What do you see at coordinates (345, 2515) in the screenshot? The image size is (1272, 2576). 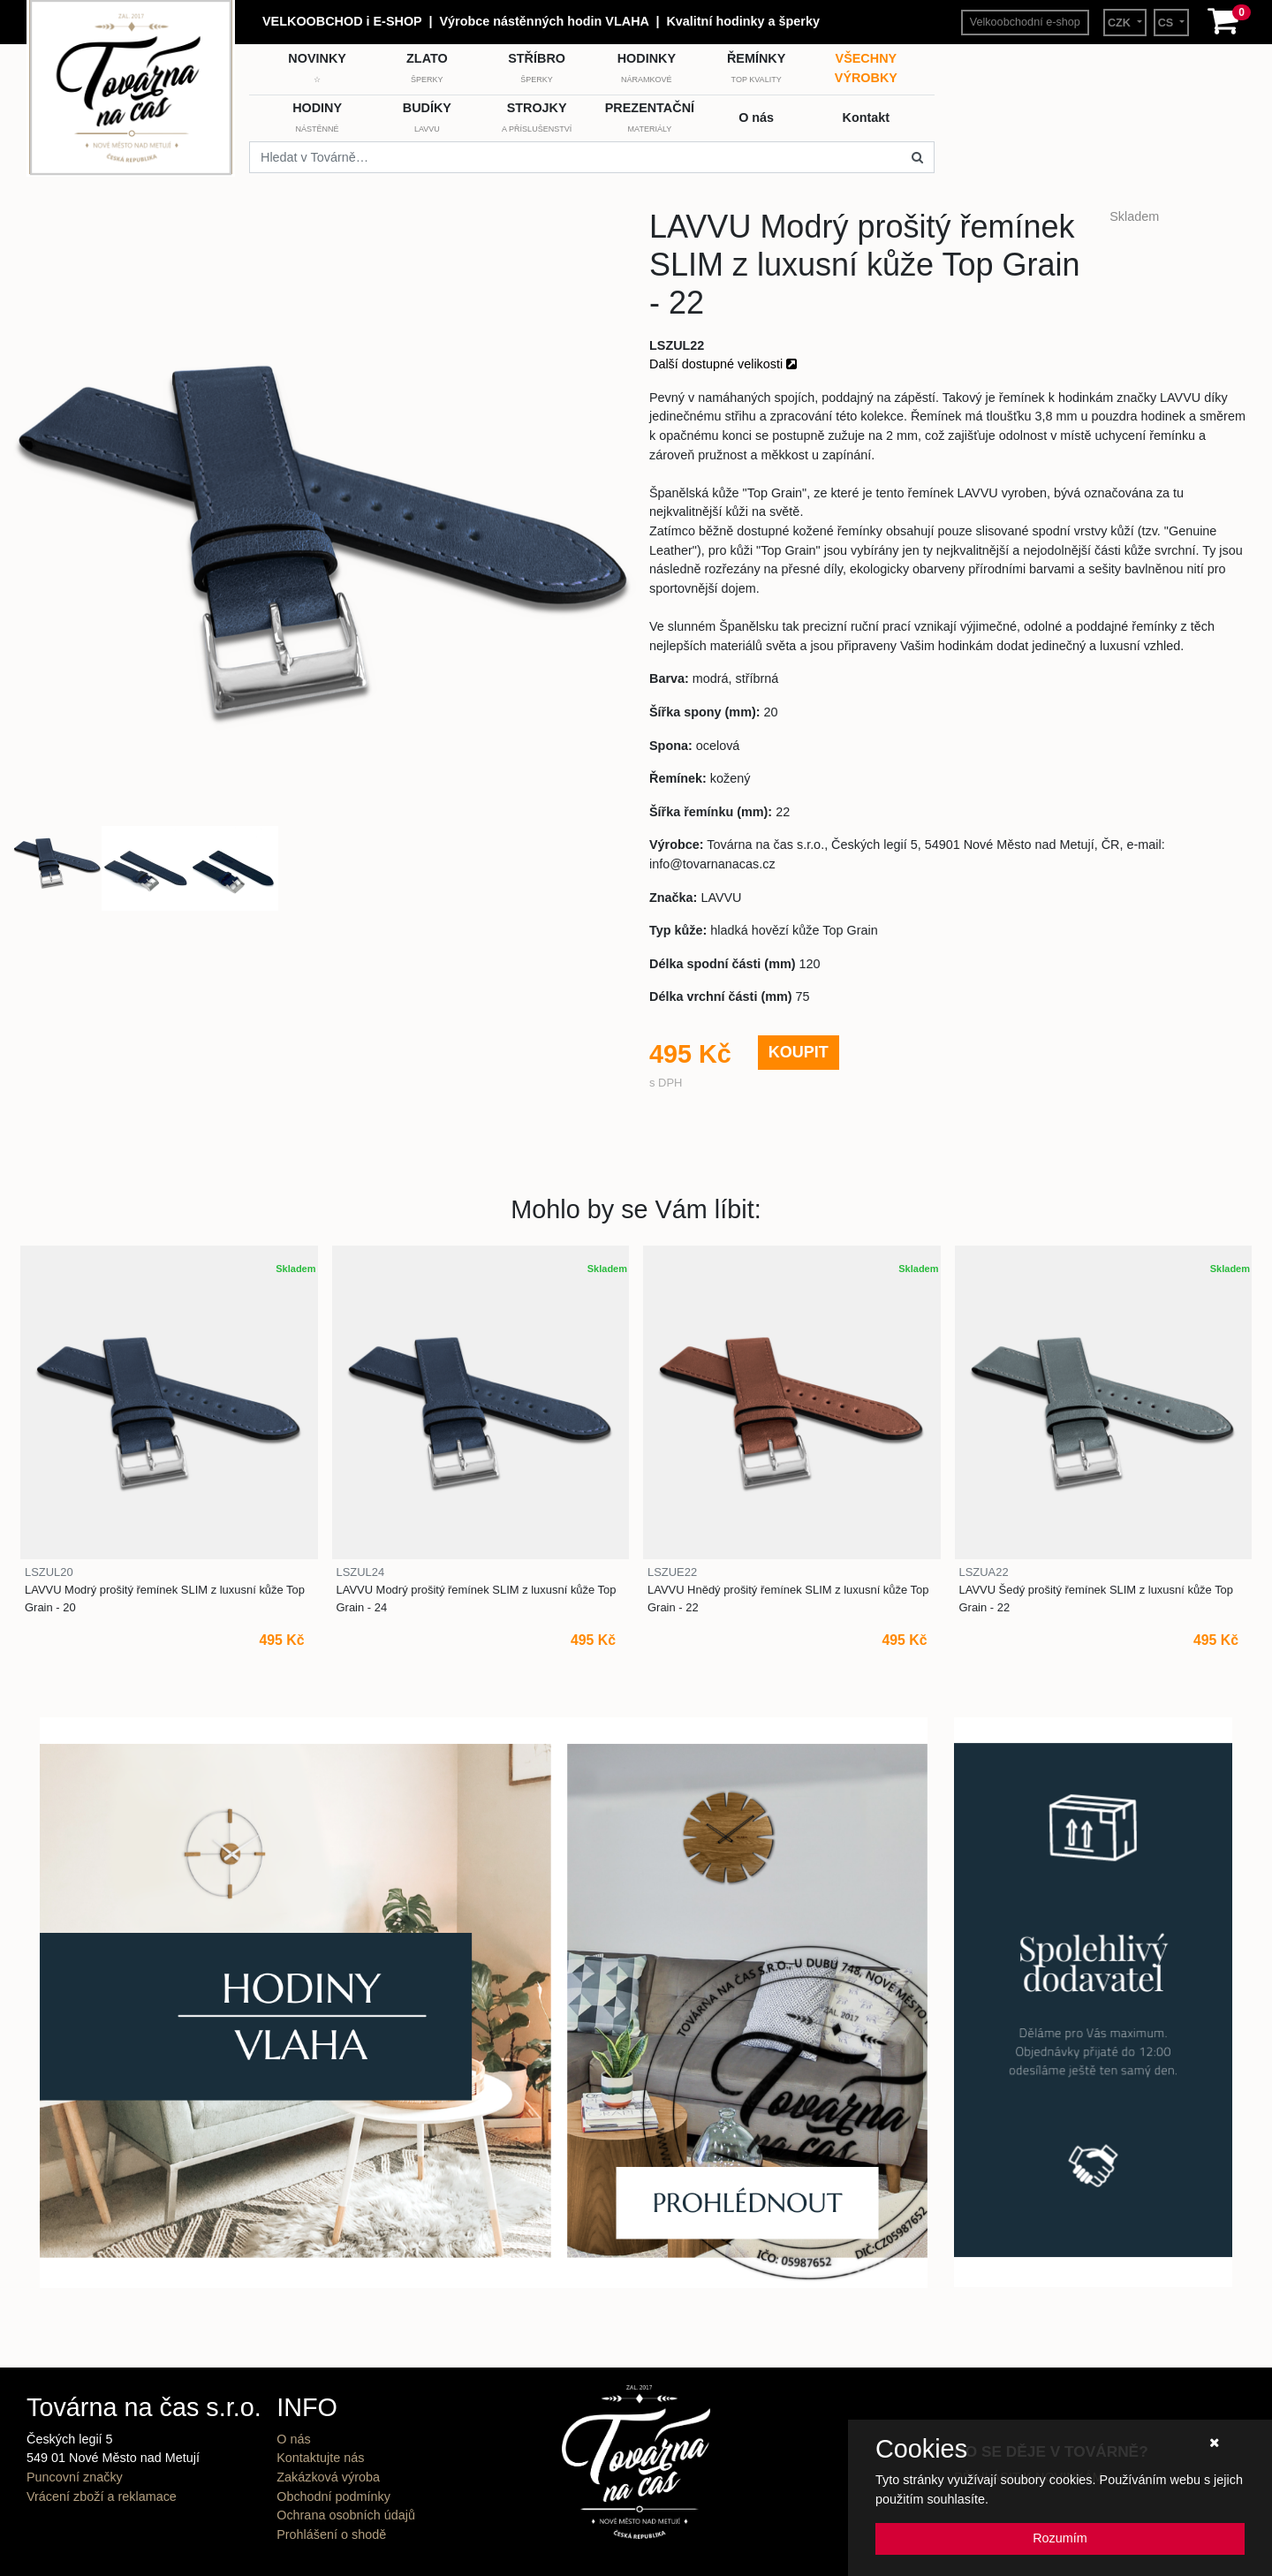 I see `Ochrana osobních údajů` at bounding box center [345, 2515].